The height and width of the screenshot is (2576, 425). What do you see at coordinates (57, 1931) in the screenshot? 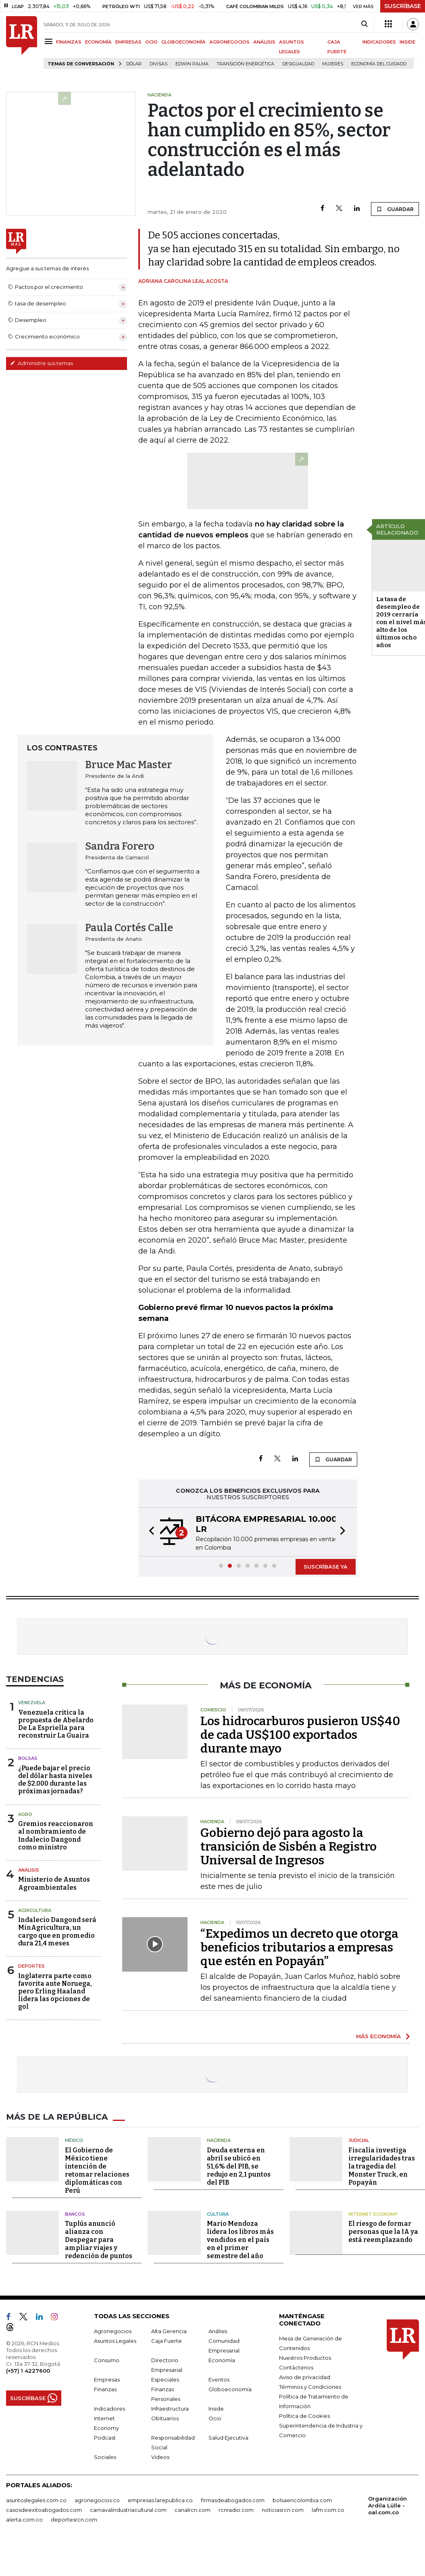
I see `Indalecio Dangond será MinAgricultura, un cargo que en promedio dura 21,4 meses` at bounding box center [57, 1931].